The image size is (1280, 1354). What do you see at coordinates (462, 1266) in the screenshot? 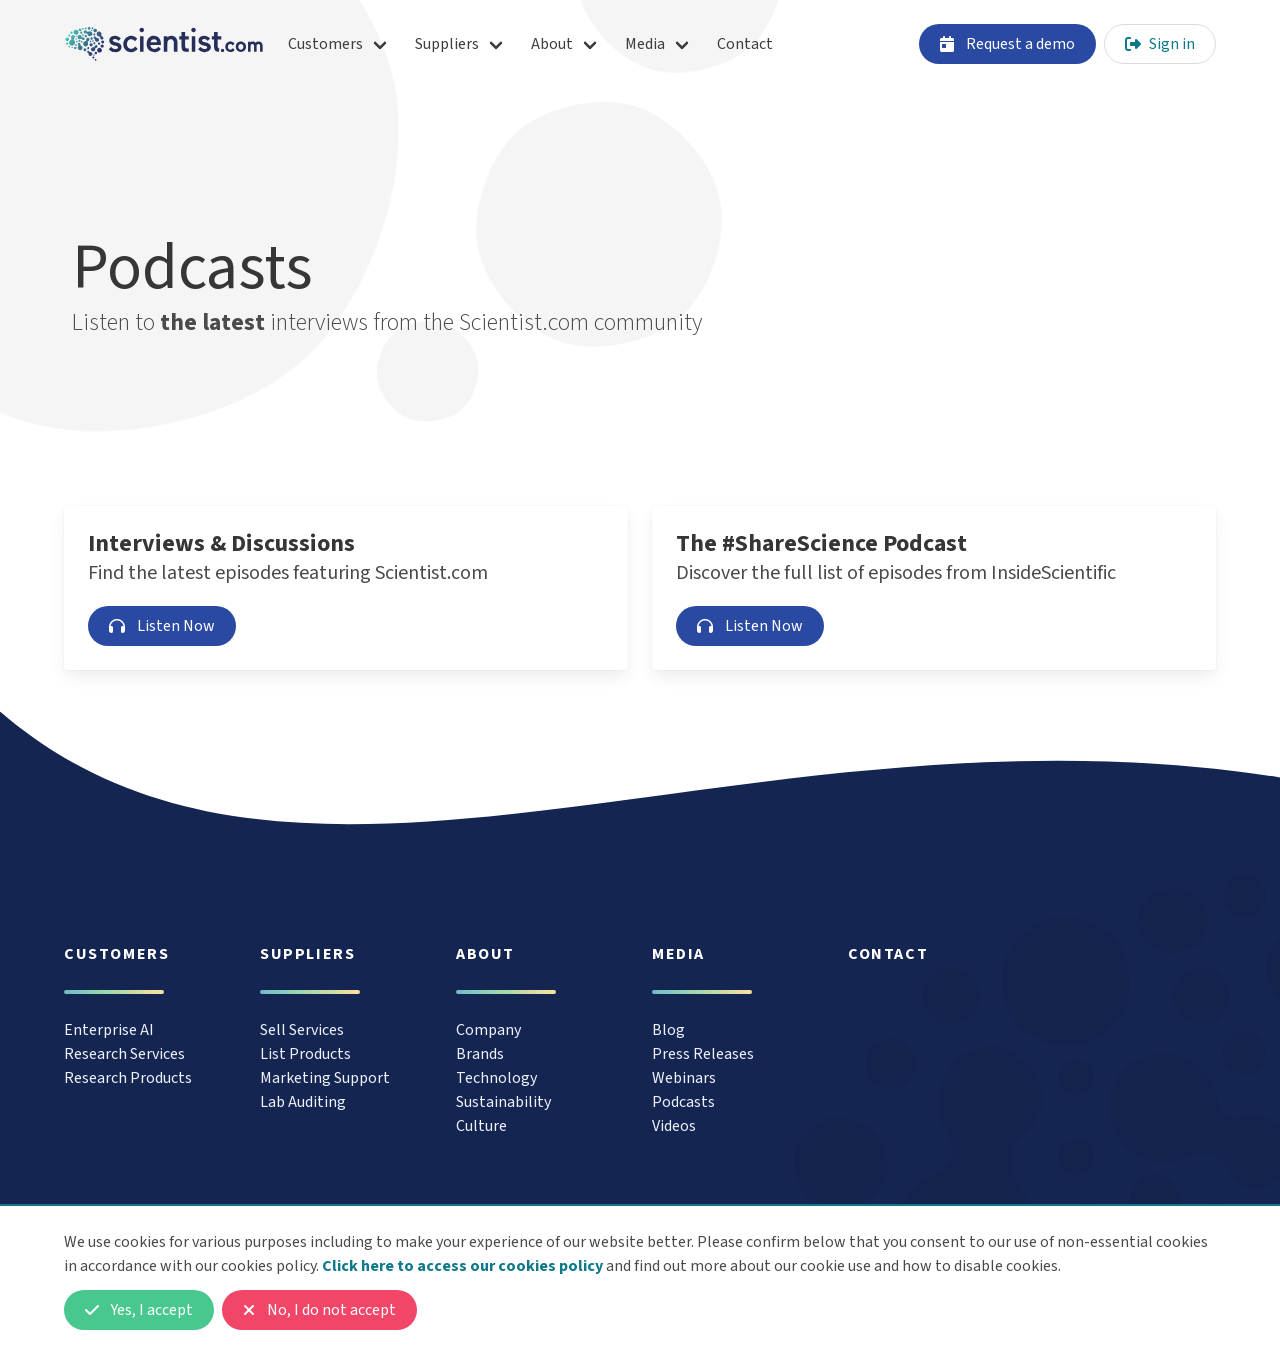
I see `Click here to access our cookies policy` at bounding box center [462, 1266].